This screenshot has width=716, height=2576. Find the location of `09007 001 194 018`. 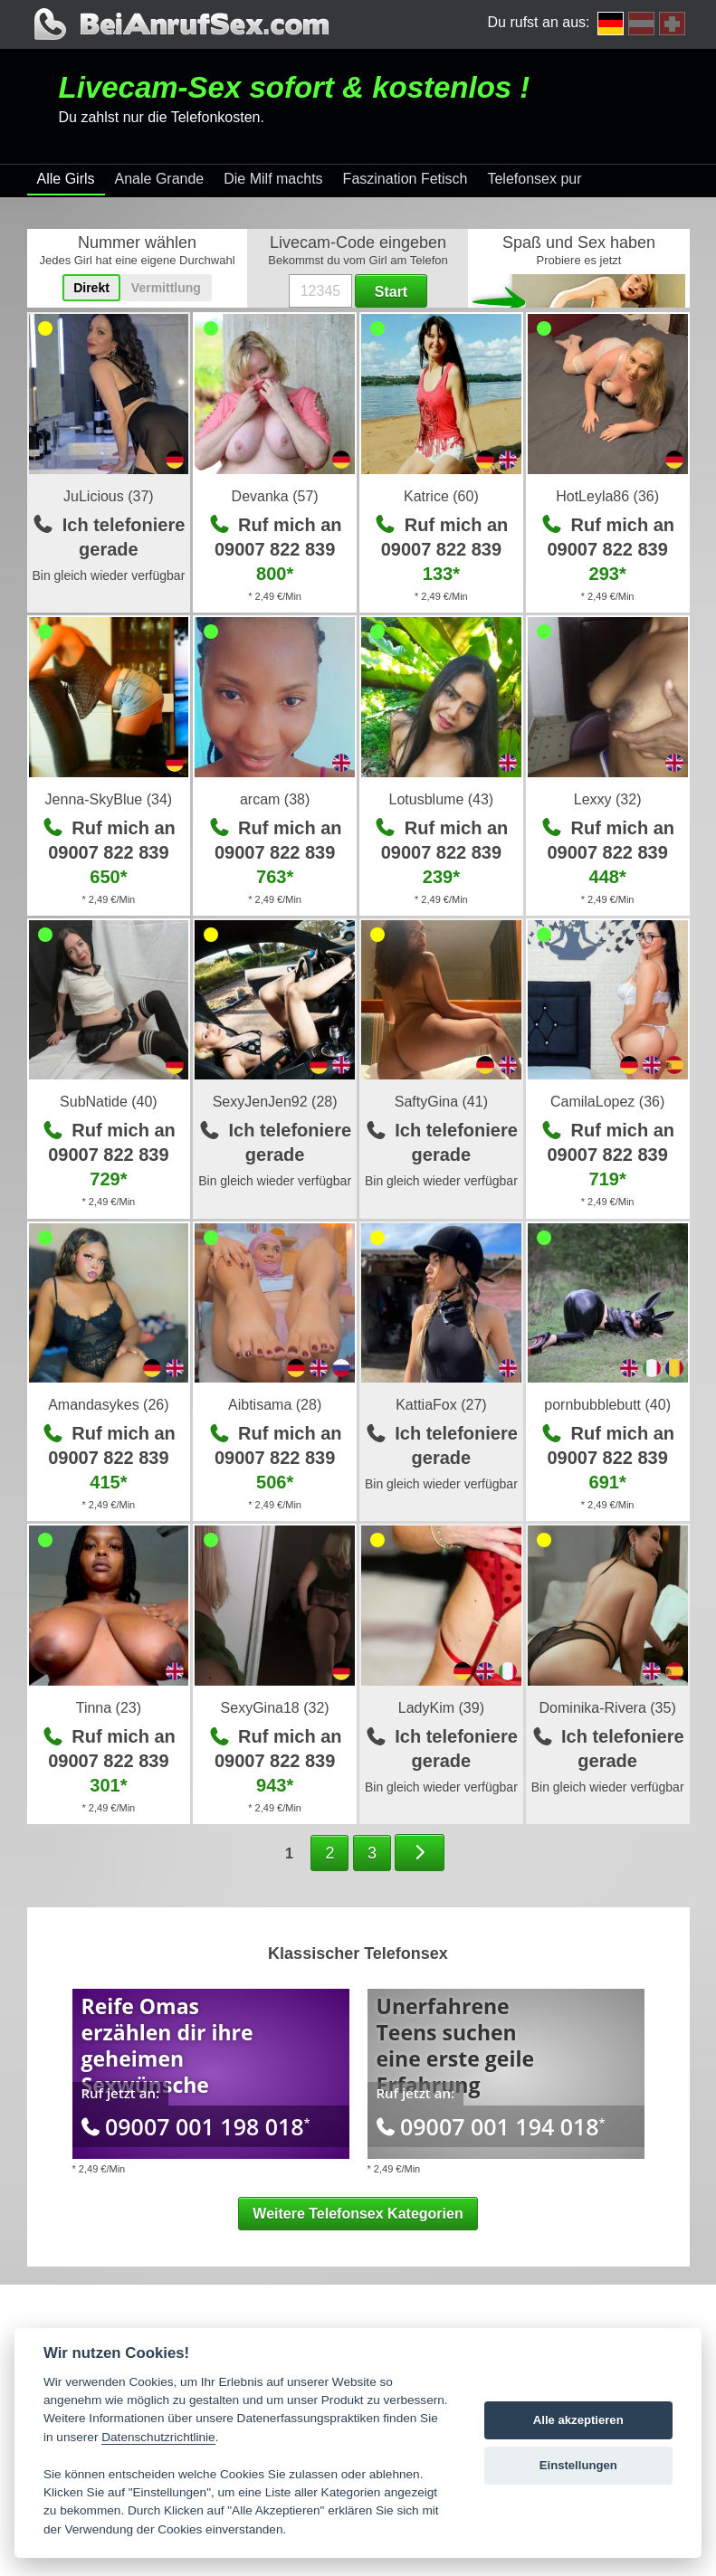

09007 001 194 018 is located at coordinates (491, 2126).